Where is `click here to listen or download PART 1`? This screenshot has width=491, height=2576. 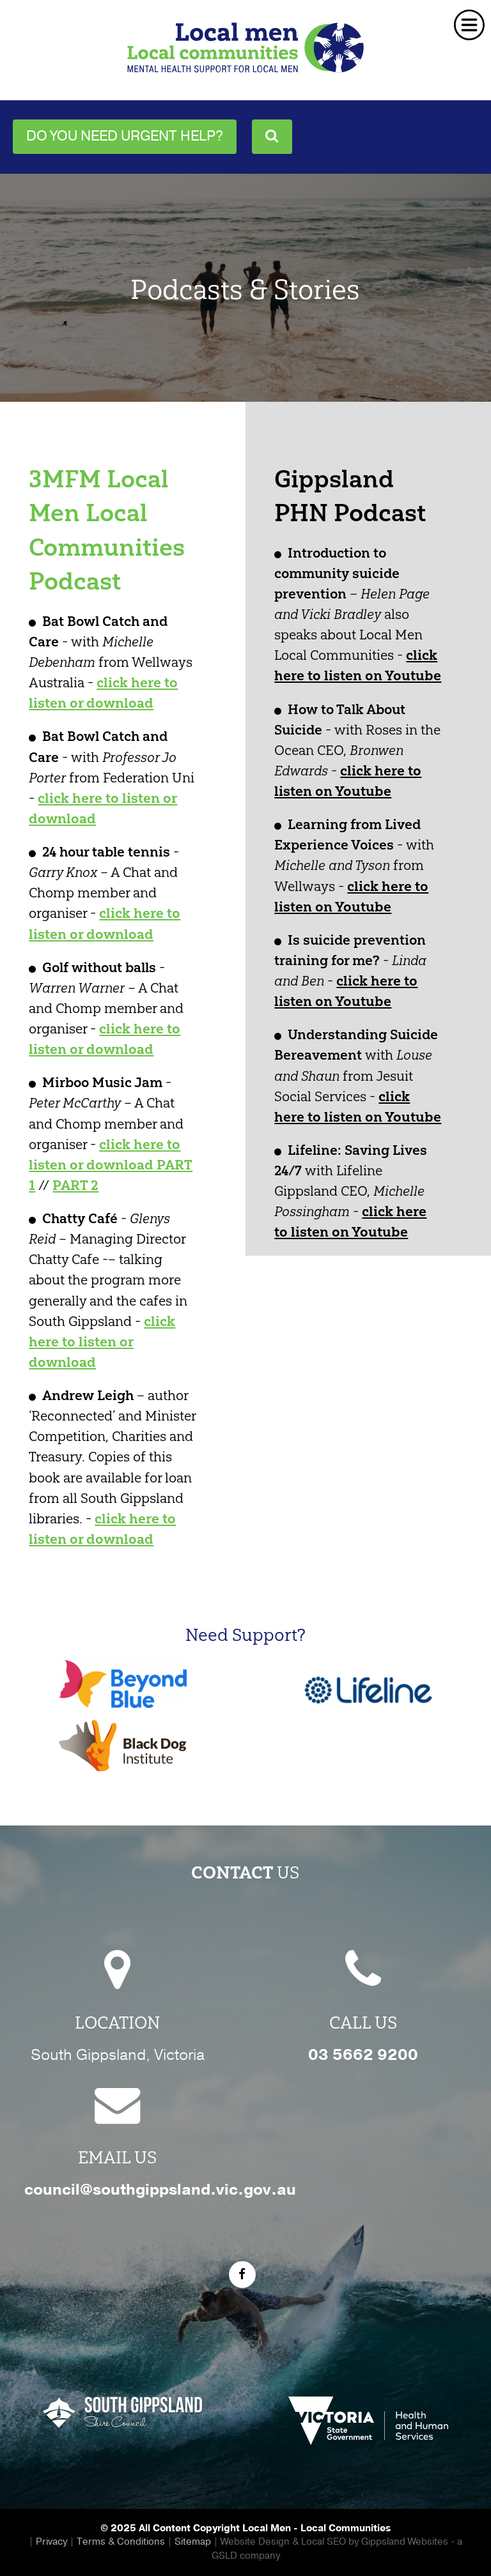 click here to listen or download PART 1 is located at coordinates (110, 1165).